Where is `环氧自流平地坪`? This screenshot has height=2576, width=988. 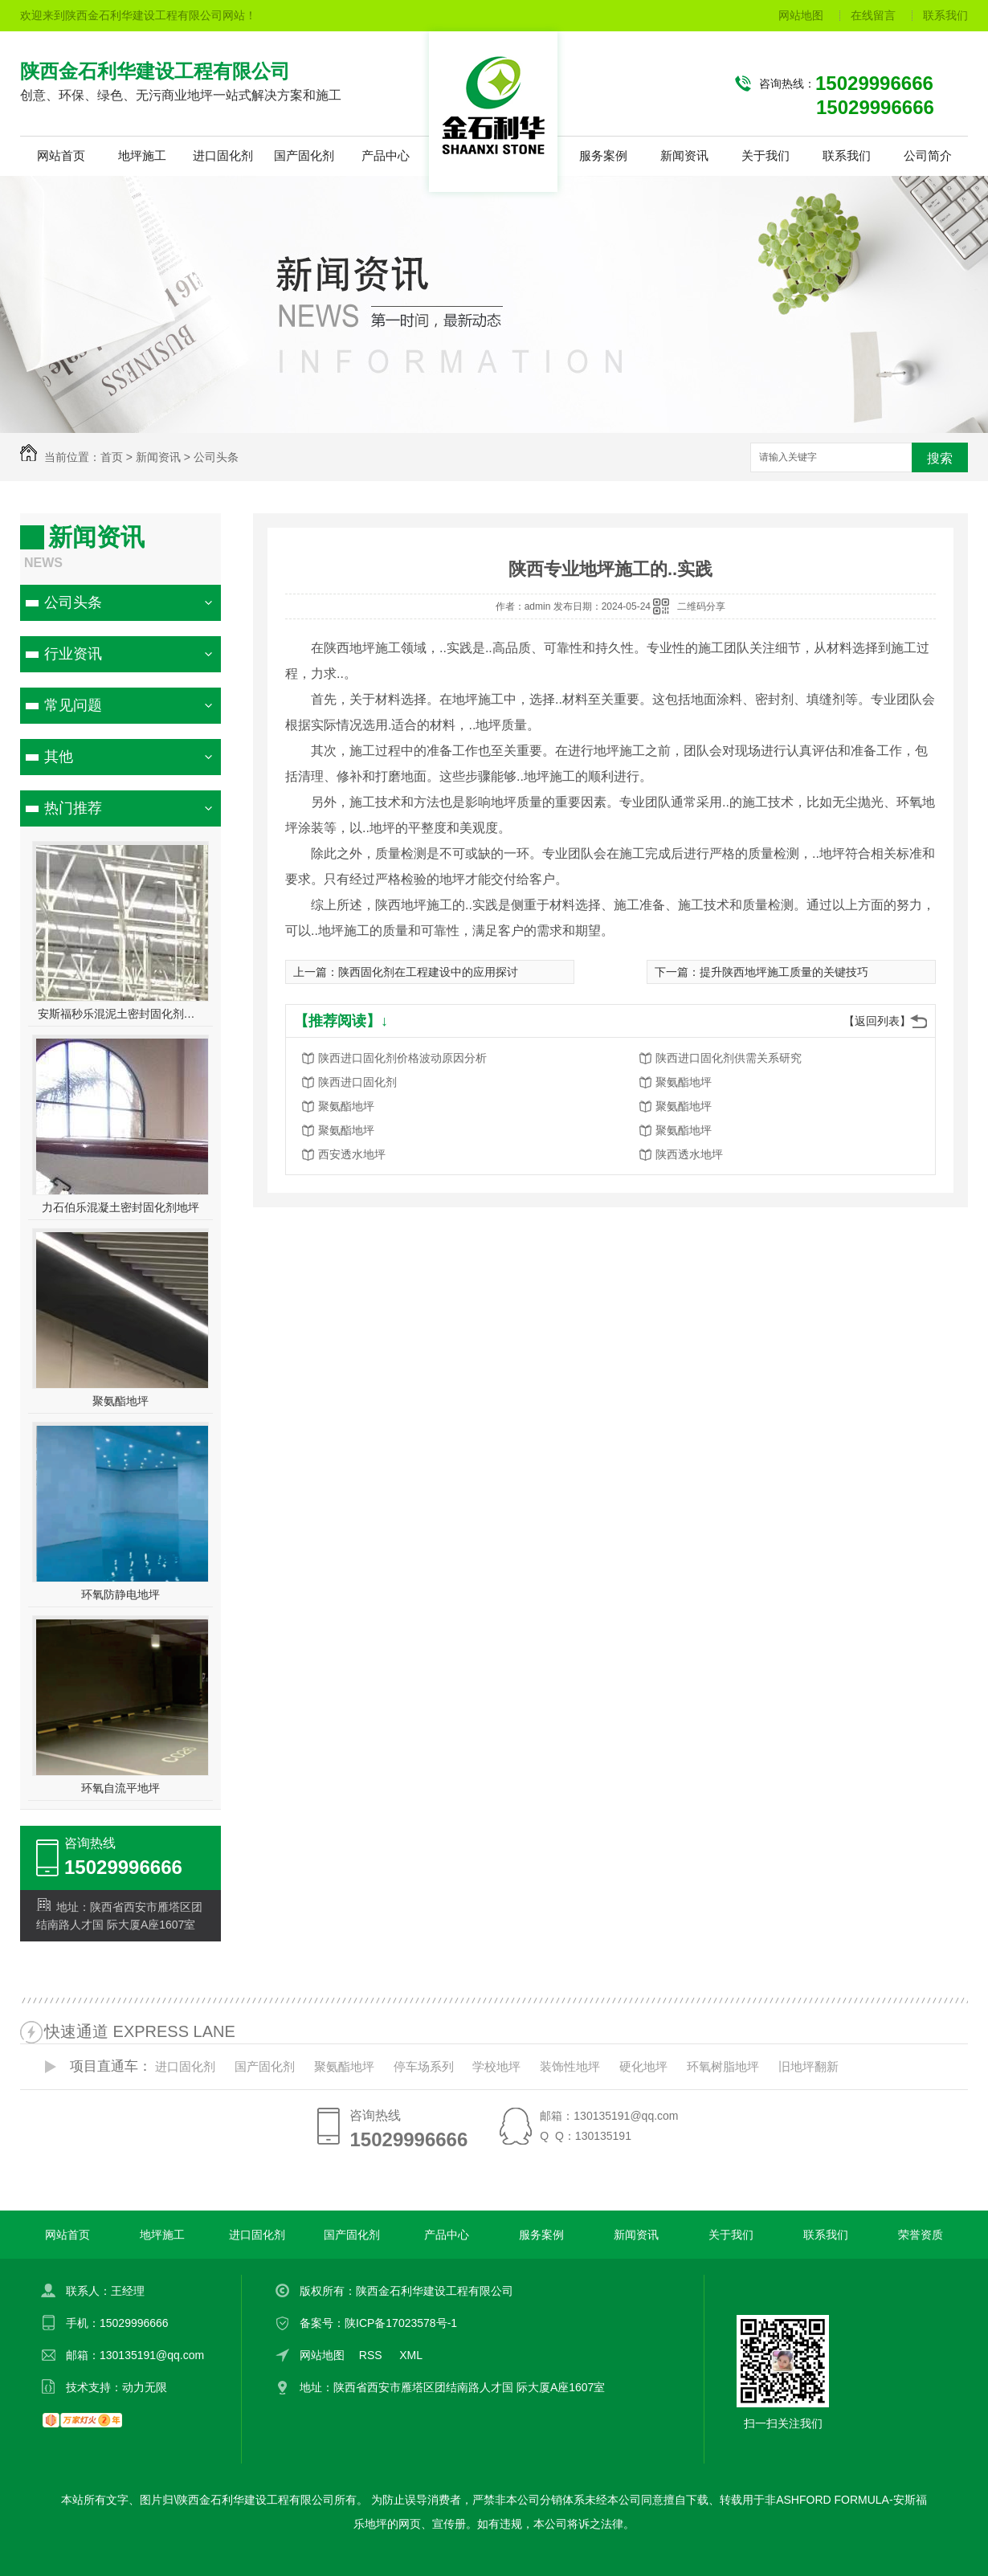 环氧自流平地坪 is located at coordinates (120, 1788).